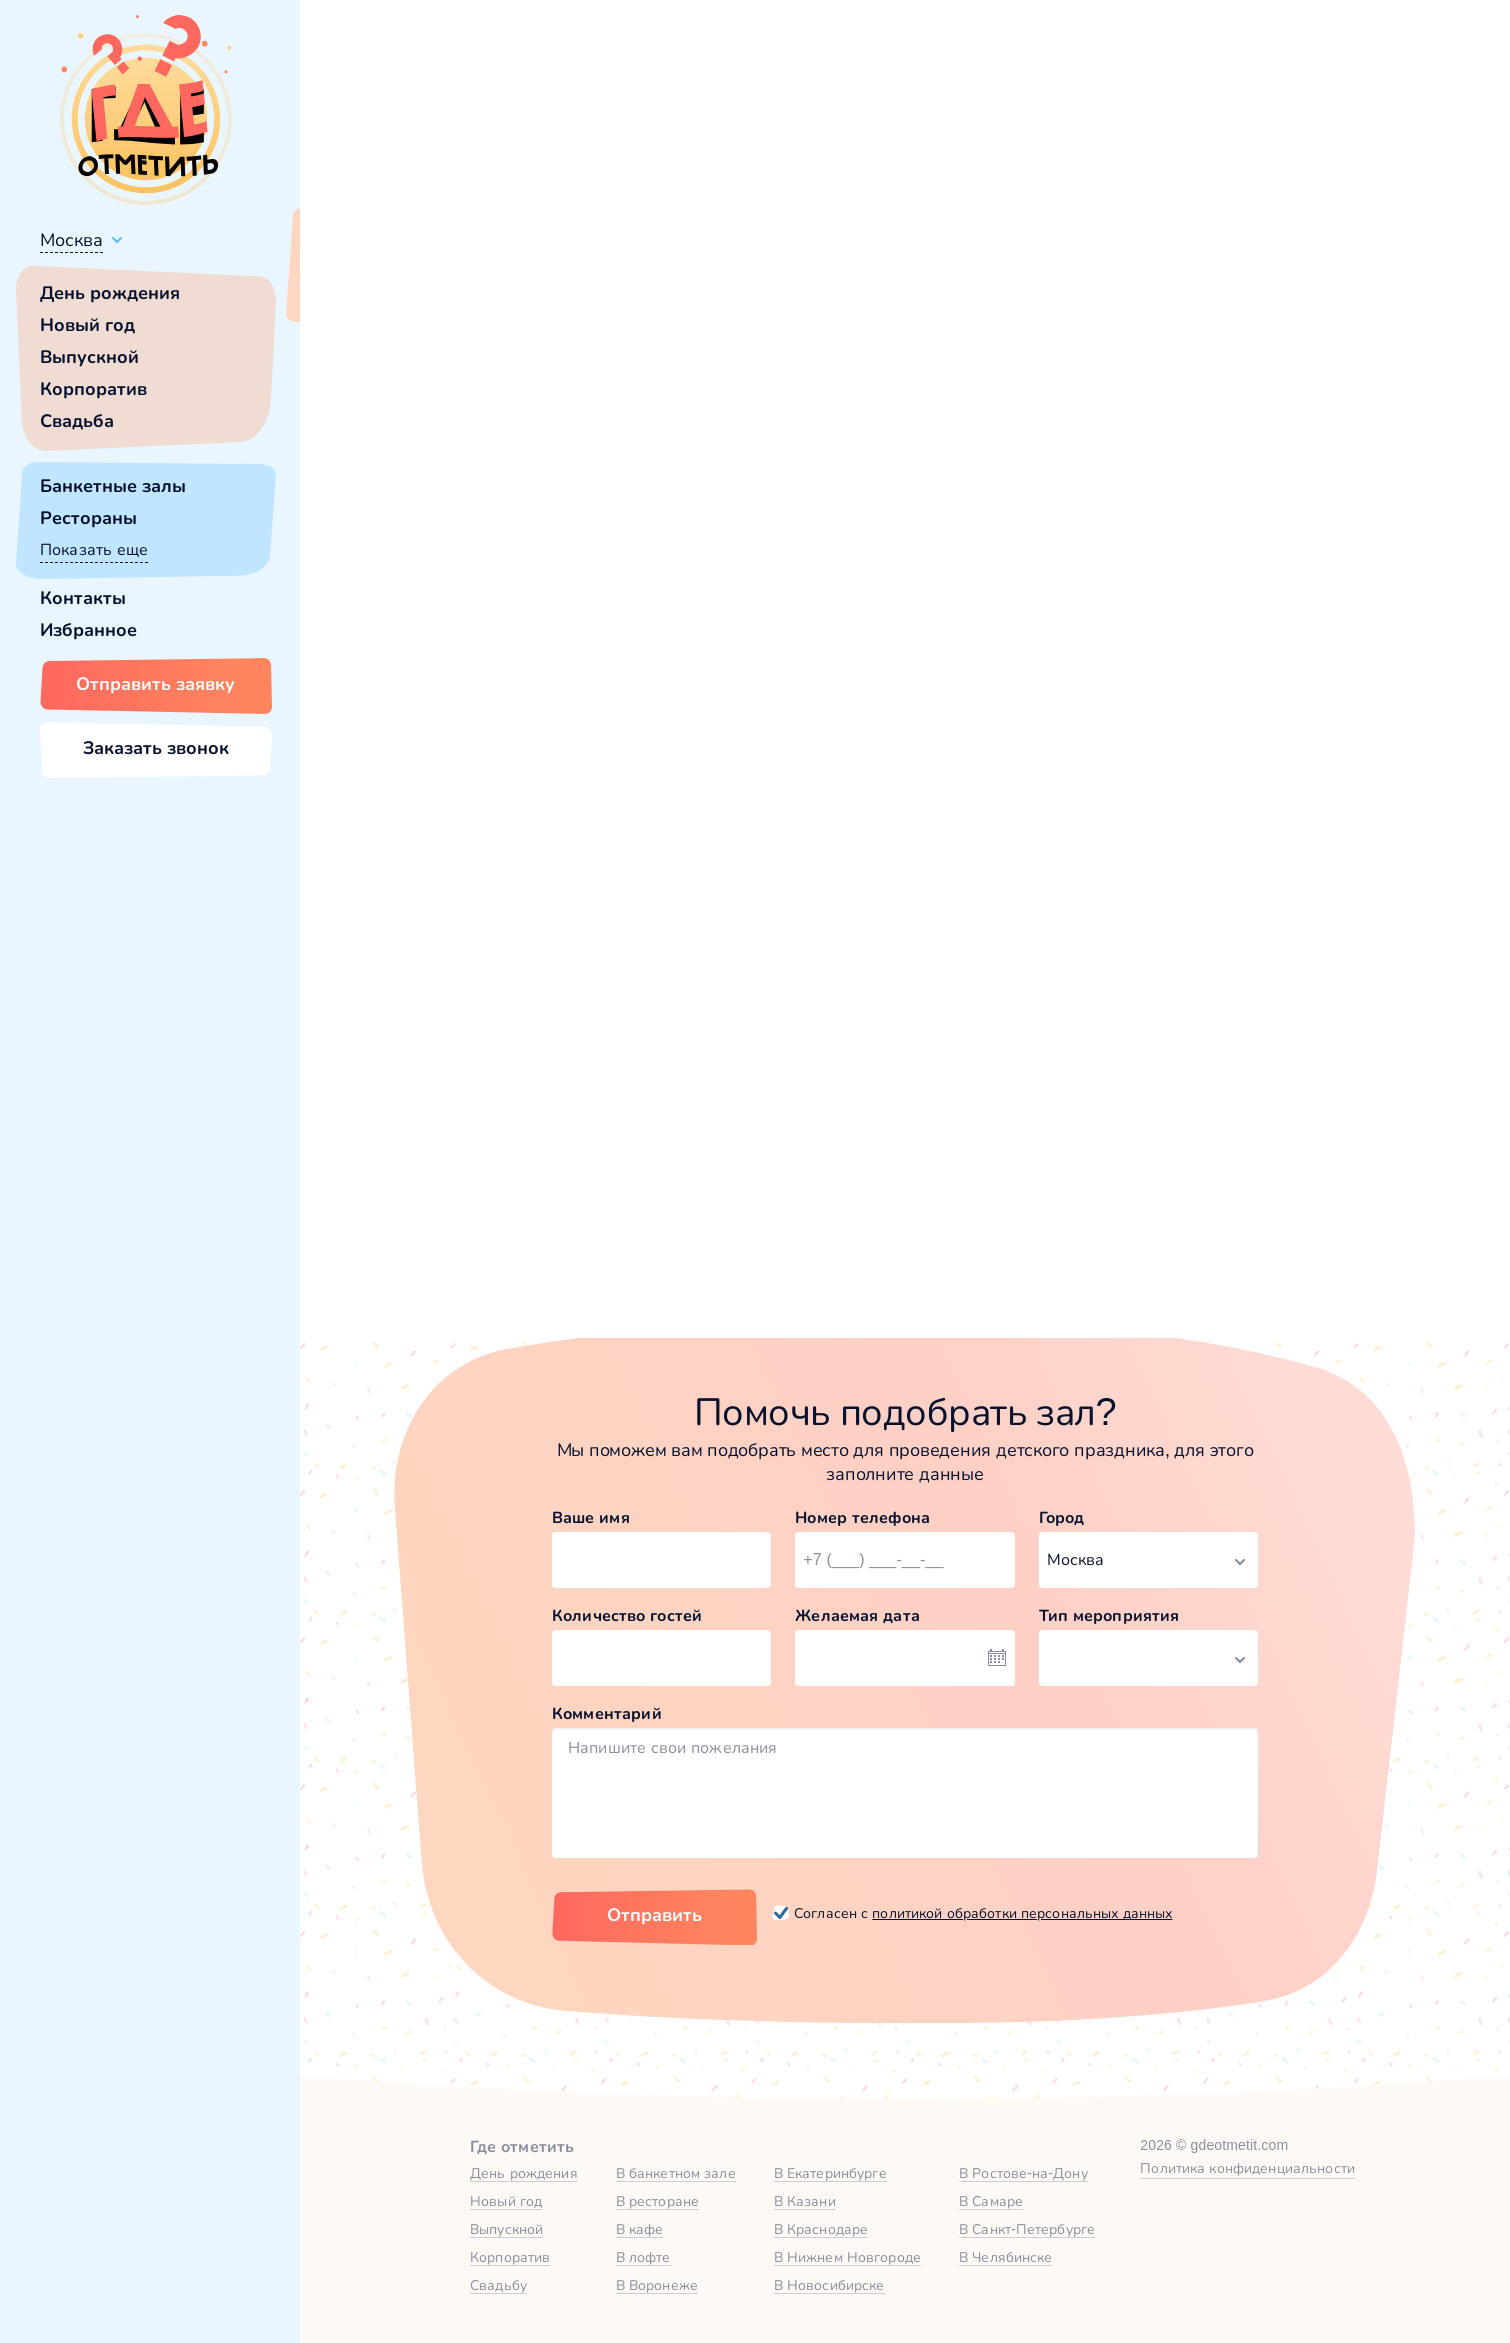 The width and height of the screenshot is (1510, 2343). What do you see at coordinates (657, 2201) in the screenshot?
I see `В ресторане` at bounding box center [657, 2201].